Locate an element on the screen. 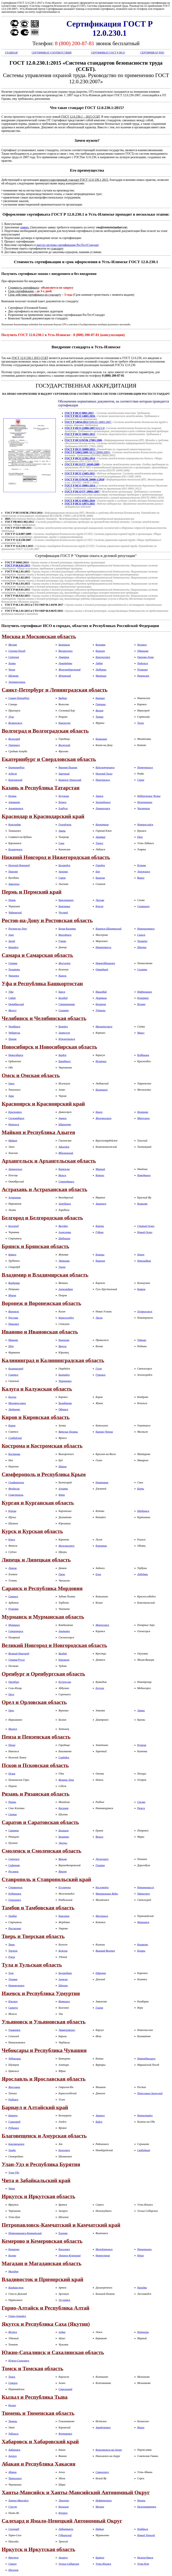  Губкин is located at coordinates (99, 1232).